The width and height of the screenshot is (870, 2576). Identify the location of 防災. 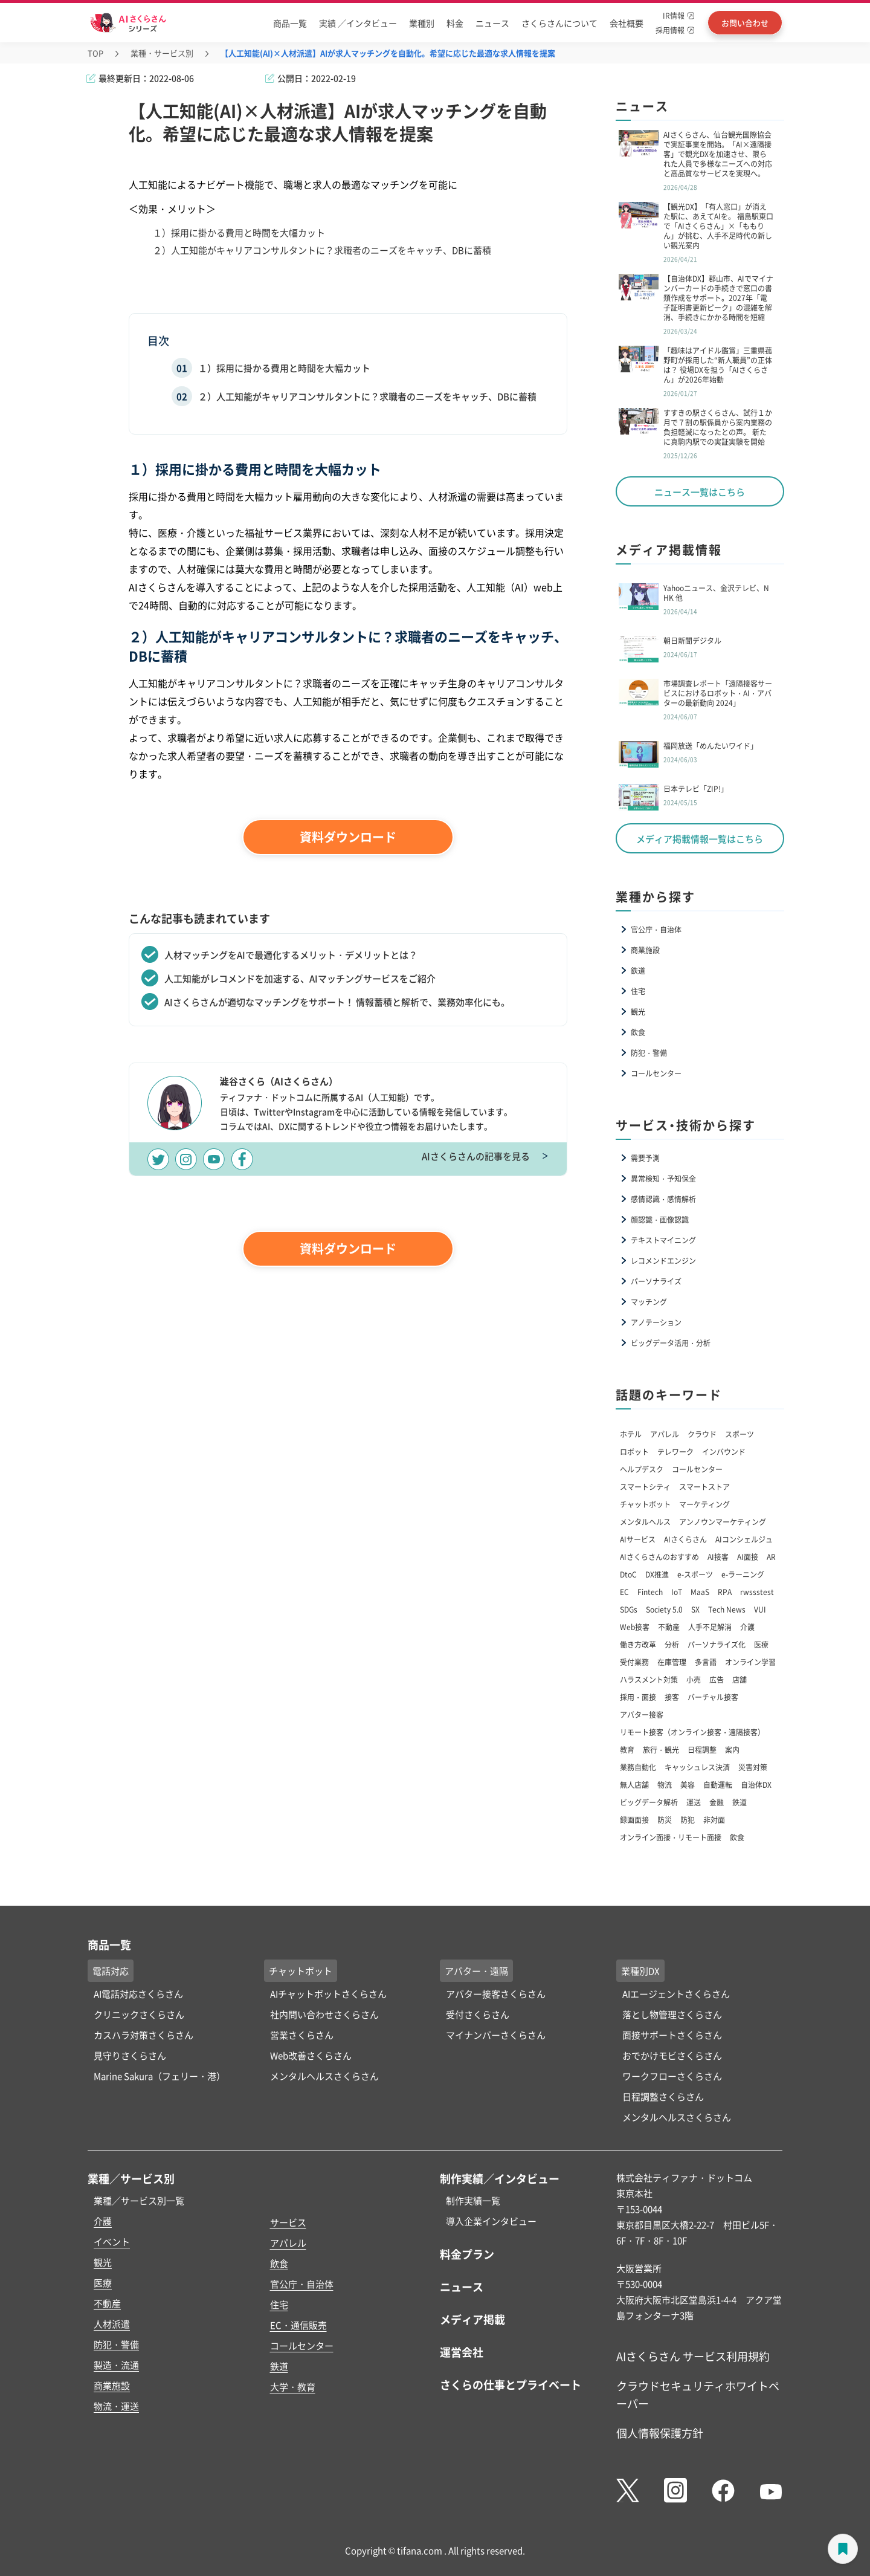
(664, 1819).